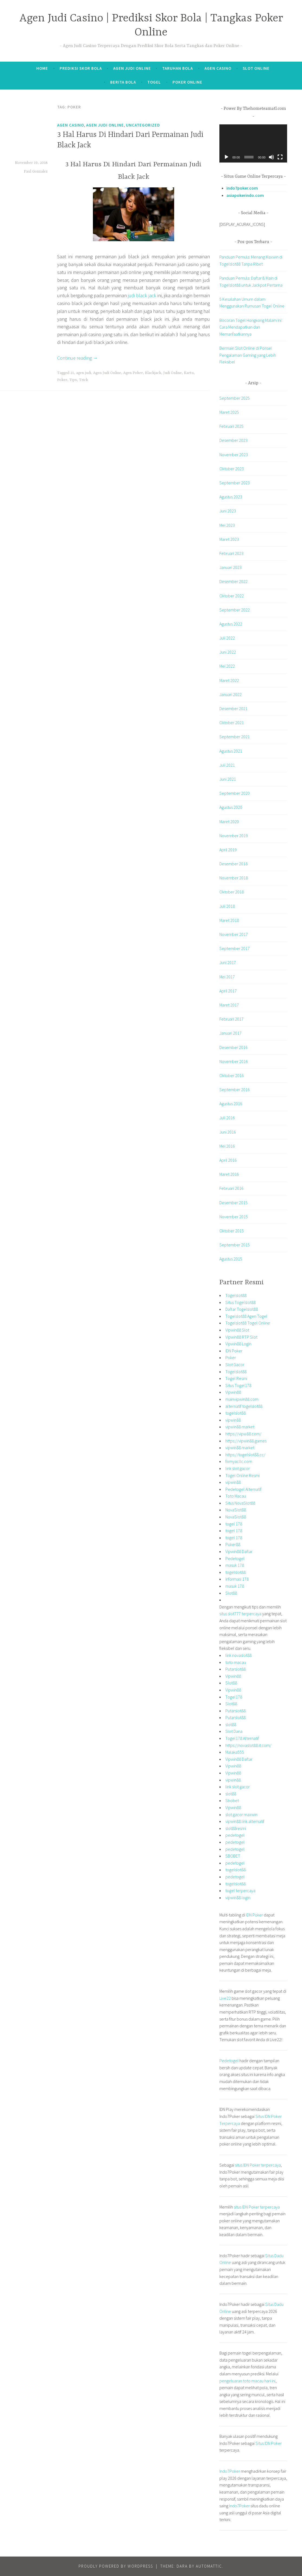  What do you see at coordinates (231, 468) in the screenshot?
I see `Oktober 2023` at bounding box center [231, 468].